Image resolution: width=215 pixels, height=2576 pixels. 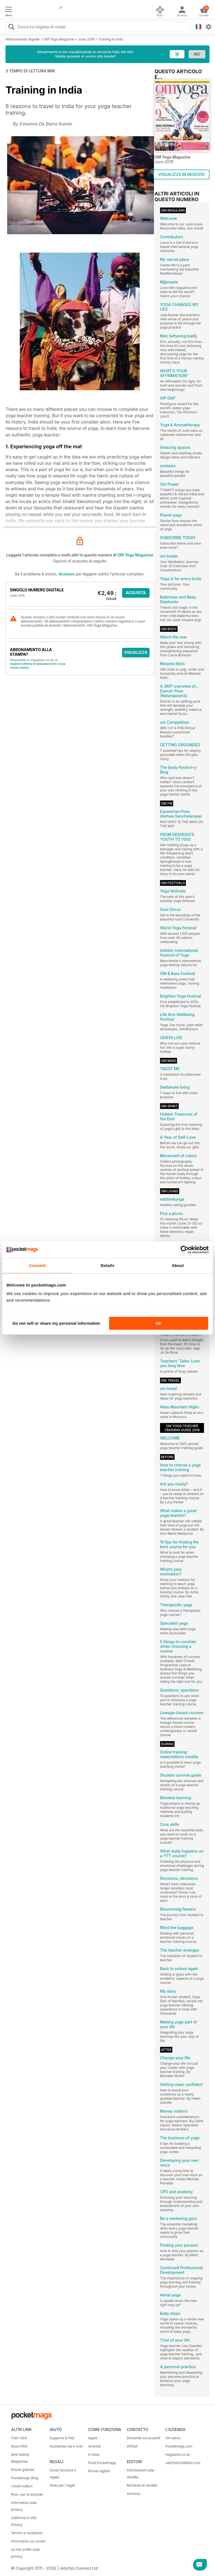 What do you see at coordinates (110, 39) in the screenshot?
I see `Training in India` at bounding box center [110, 39].